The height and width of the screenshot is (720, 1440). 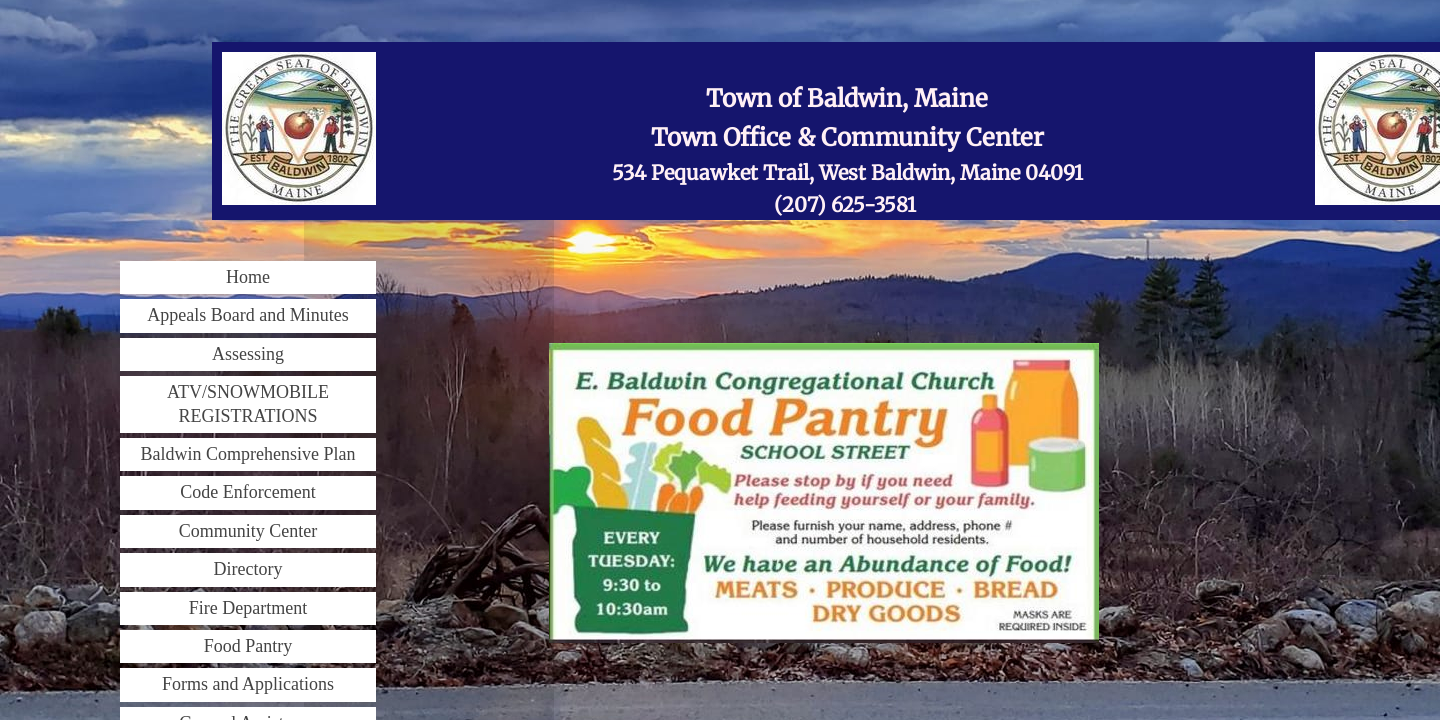 I want to click on Appeals Board and Minutes, so click(x=247, y=315).